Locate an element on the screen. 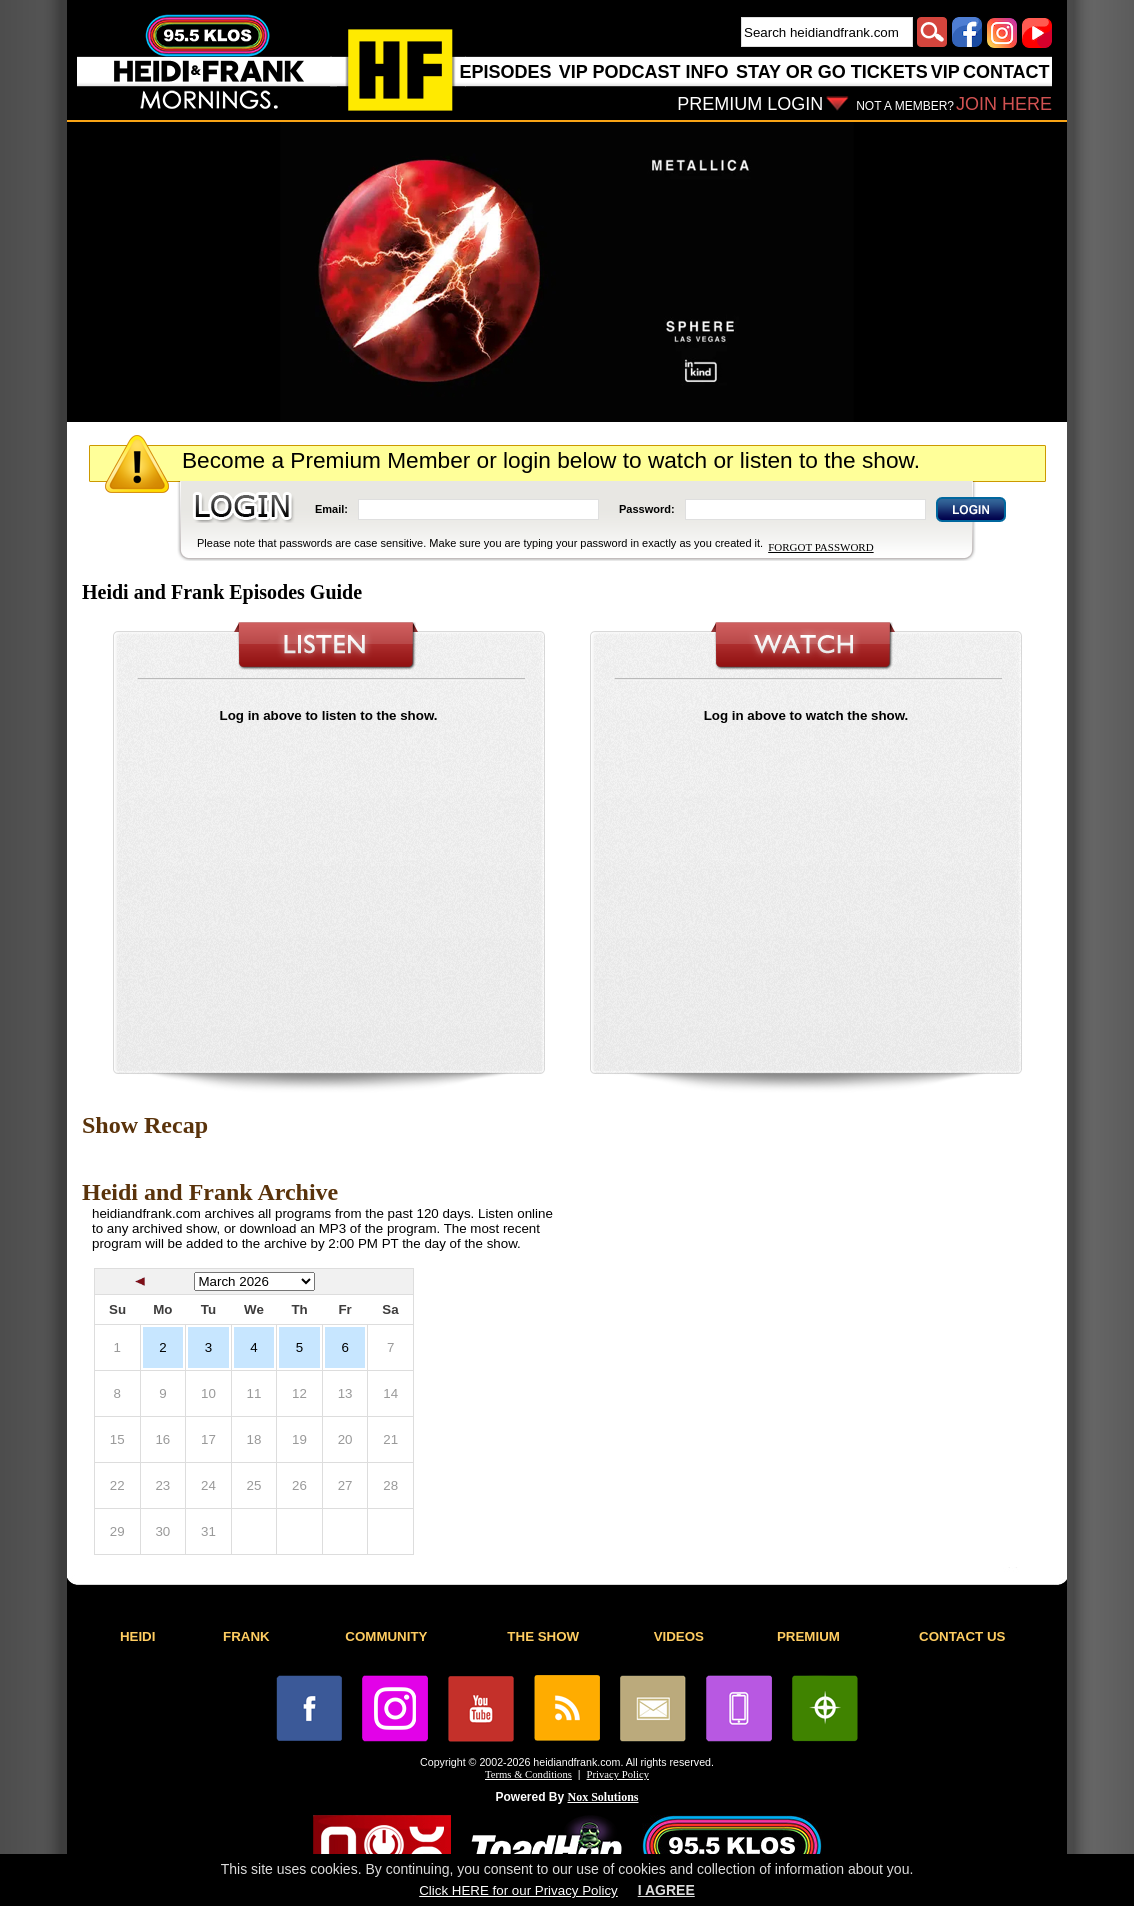  CONTACT US is located at coordinates (962, 1636).